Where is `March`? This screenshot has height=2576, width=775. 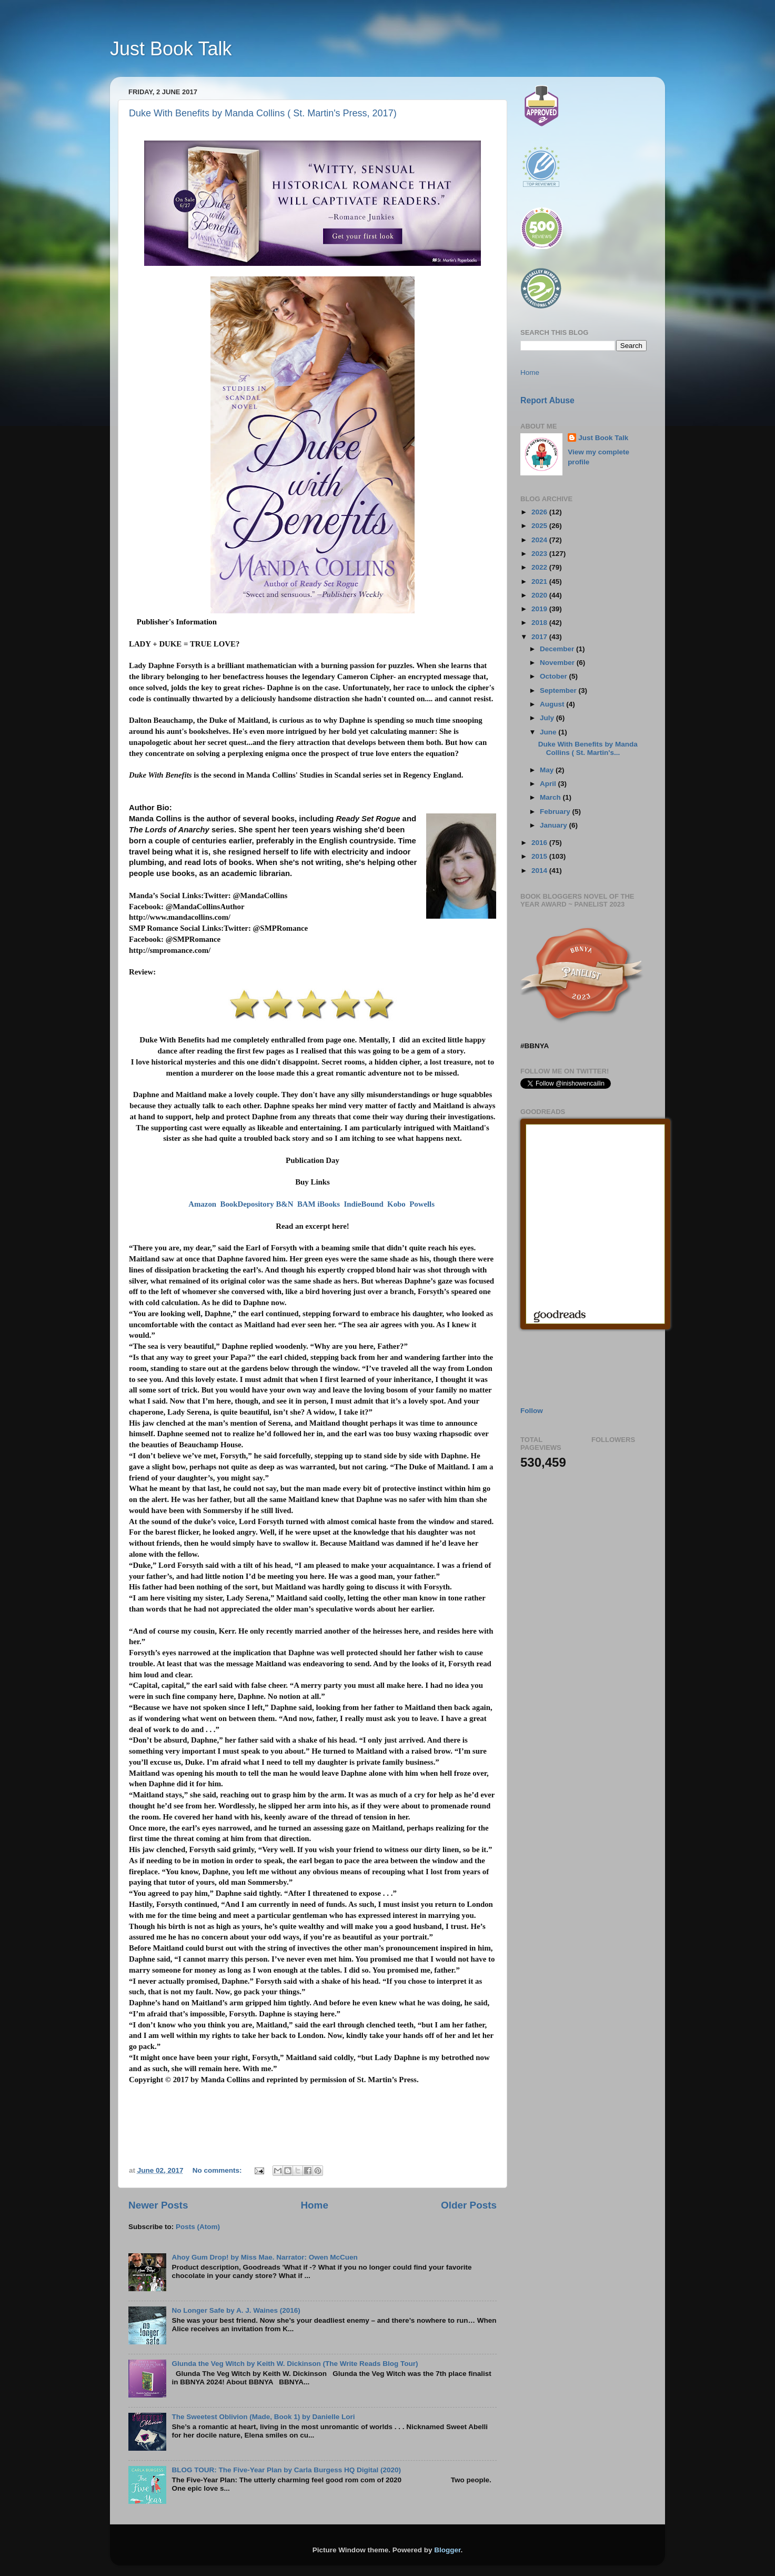
March is located at coordinates (551, 797).